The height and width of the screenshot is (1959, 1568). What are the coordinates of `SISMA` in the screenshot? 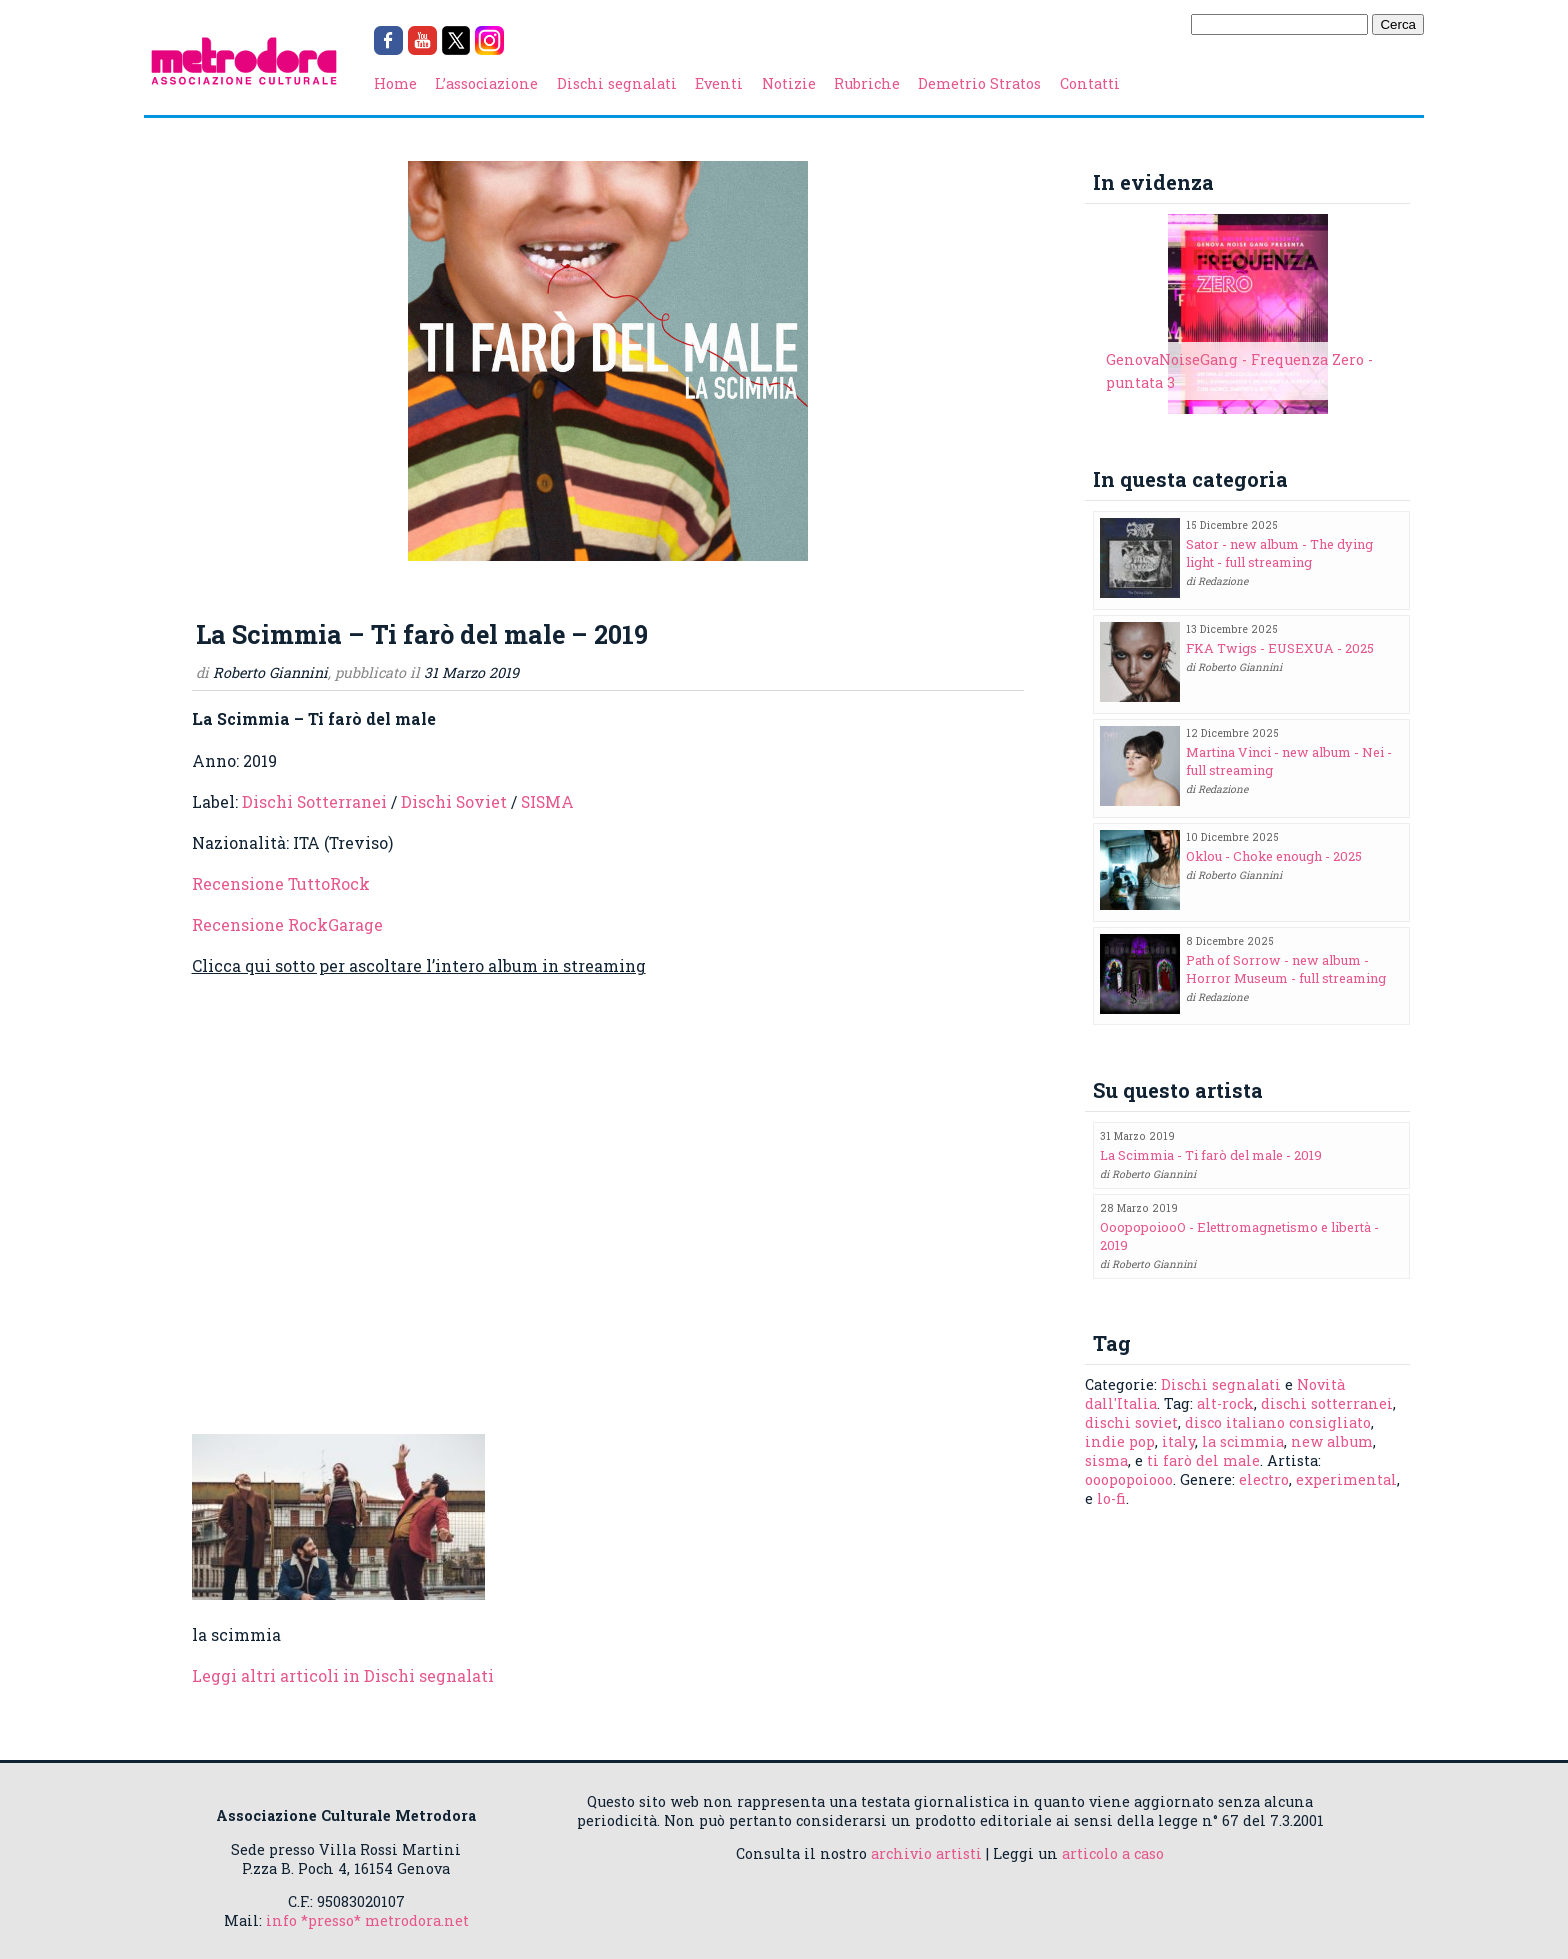 It's located at (547, 801).